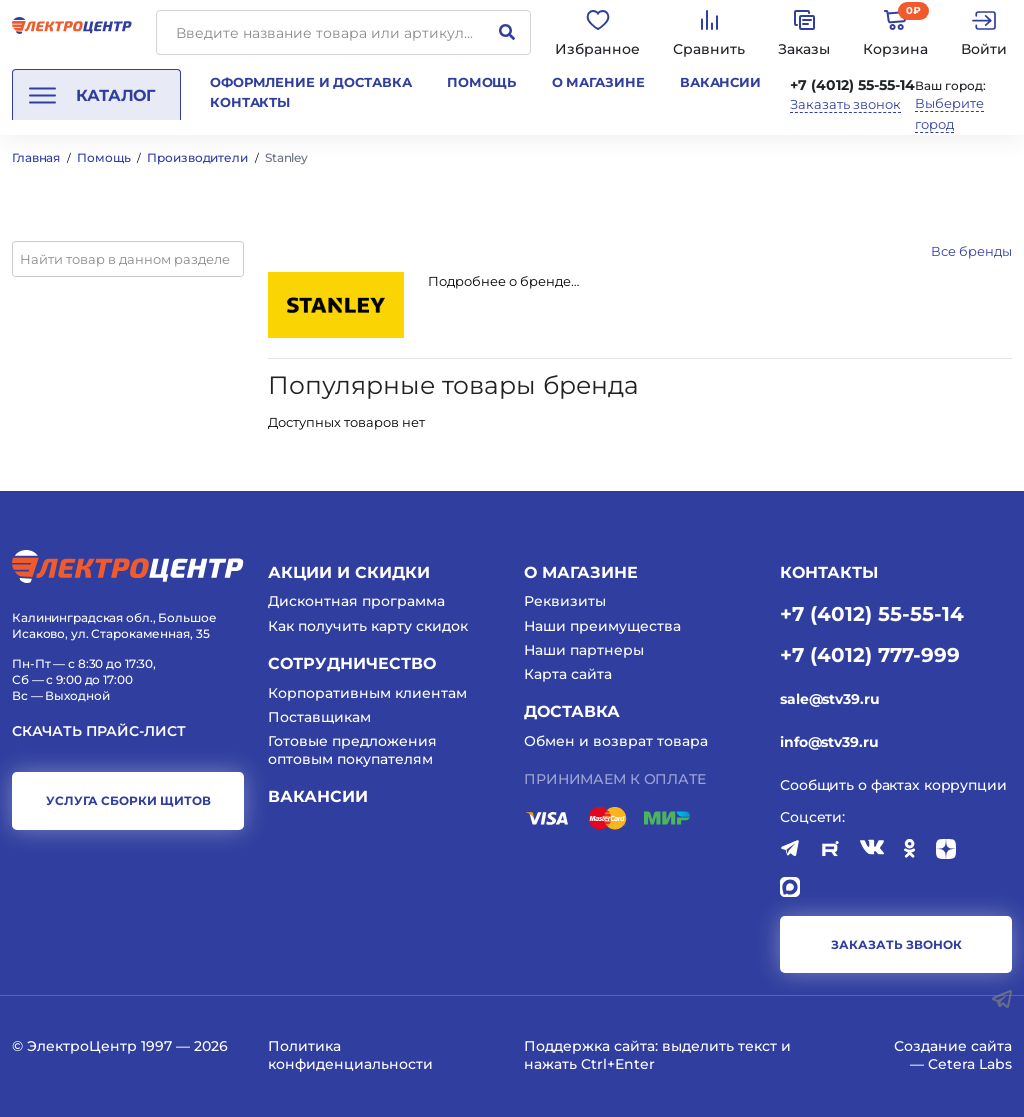 The width and height of the screenshot is (1024, 1117). Describe the element at coordinates (598, 82) in the screenshot. I see `О магазине` at that location.